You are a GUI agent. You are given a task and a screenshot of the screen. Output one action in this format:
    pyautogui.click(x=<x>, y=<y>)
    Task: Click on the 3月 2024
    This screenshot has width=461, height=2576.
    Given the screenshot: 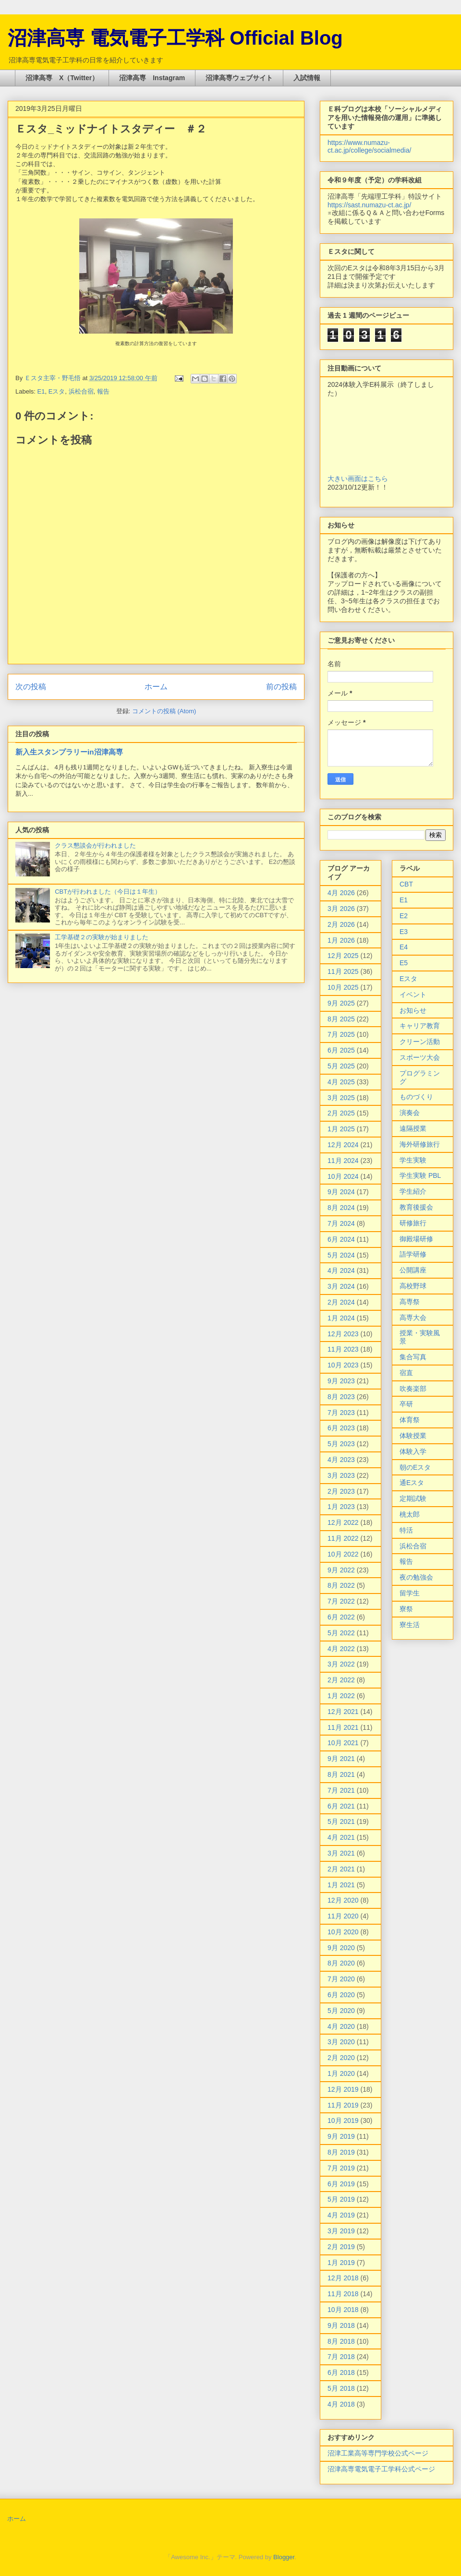 What is the action you would take?
    pyautogui.click(x=341, y=1286)
    